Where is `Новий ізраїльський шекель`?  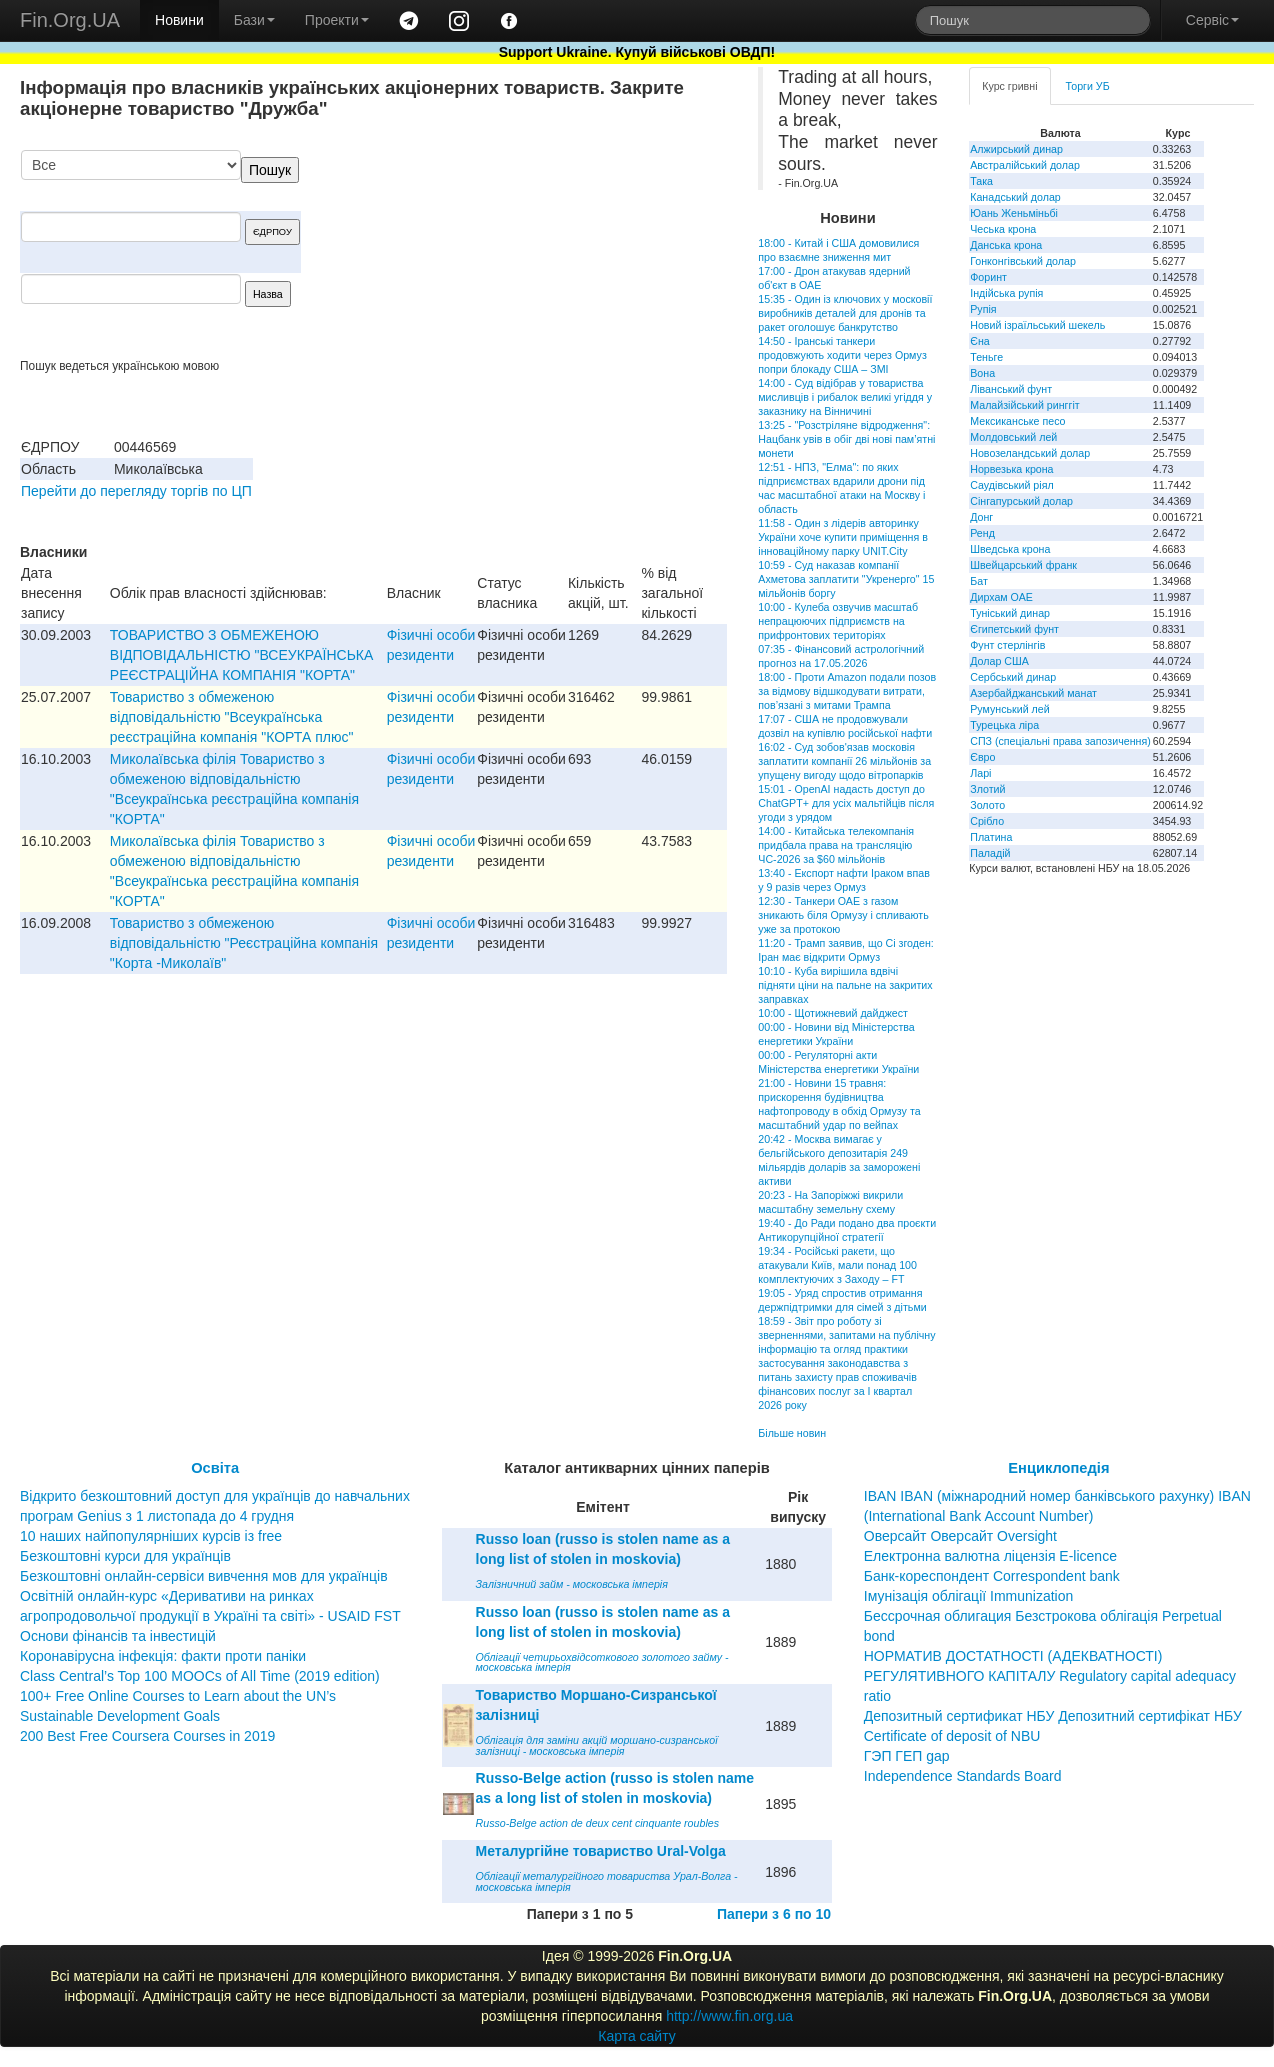
Новий ізраїльський шекель is located at coordinates (1037, 325).